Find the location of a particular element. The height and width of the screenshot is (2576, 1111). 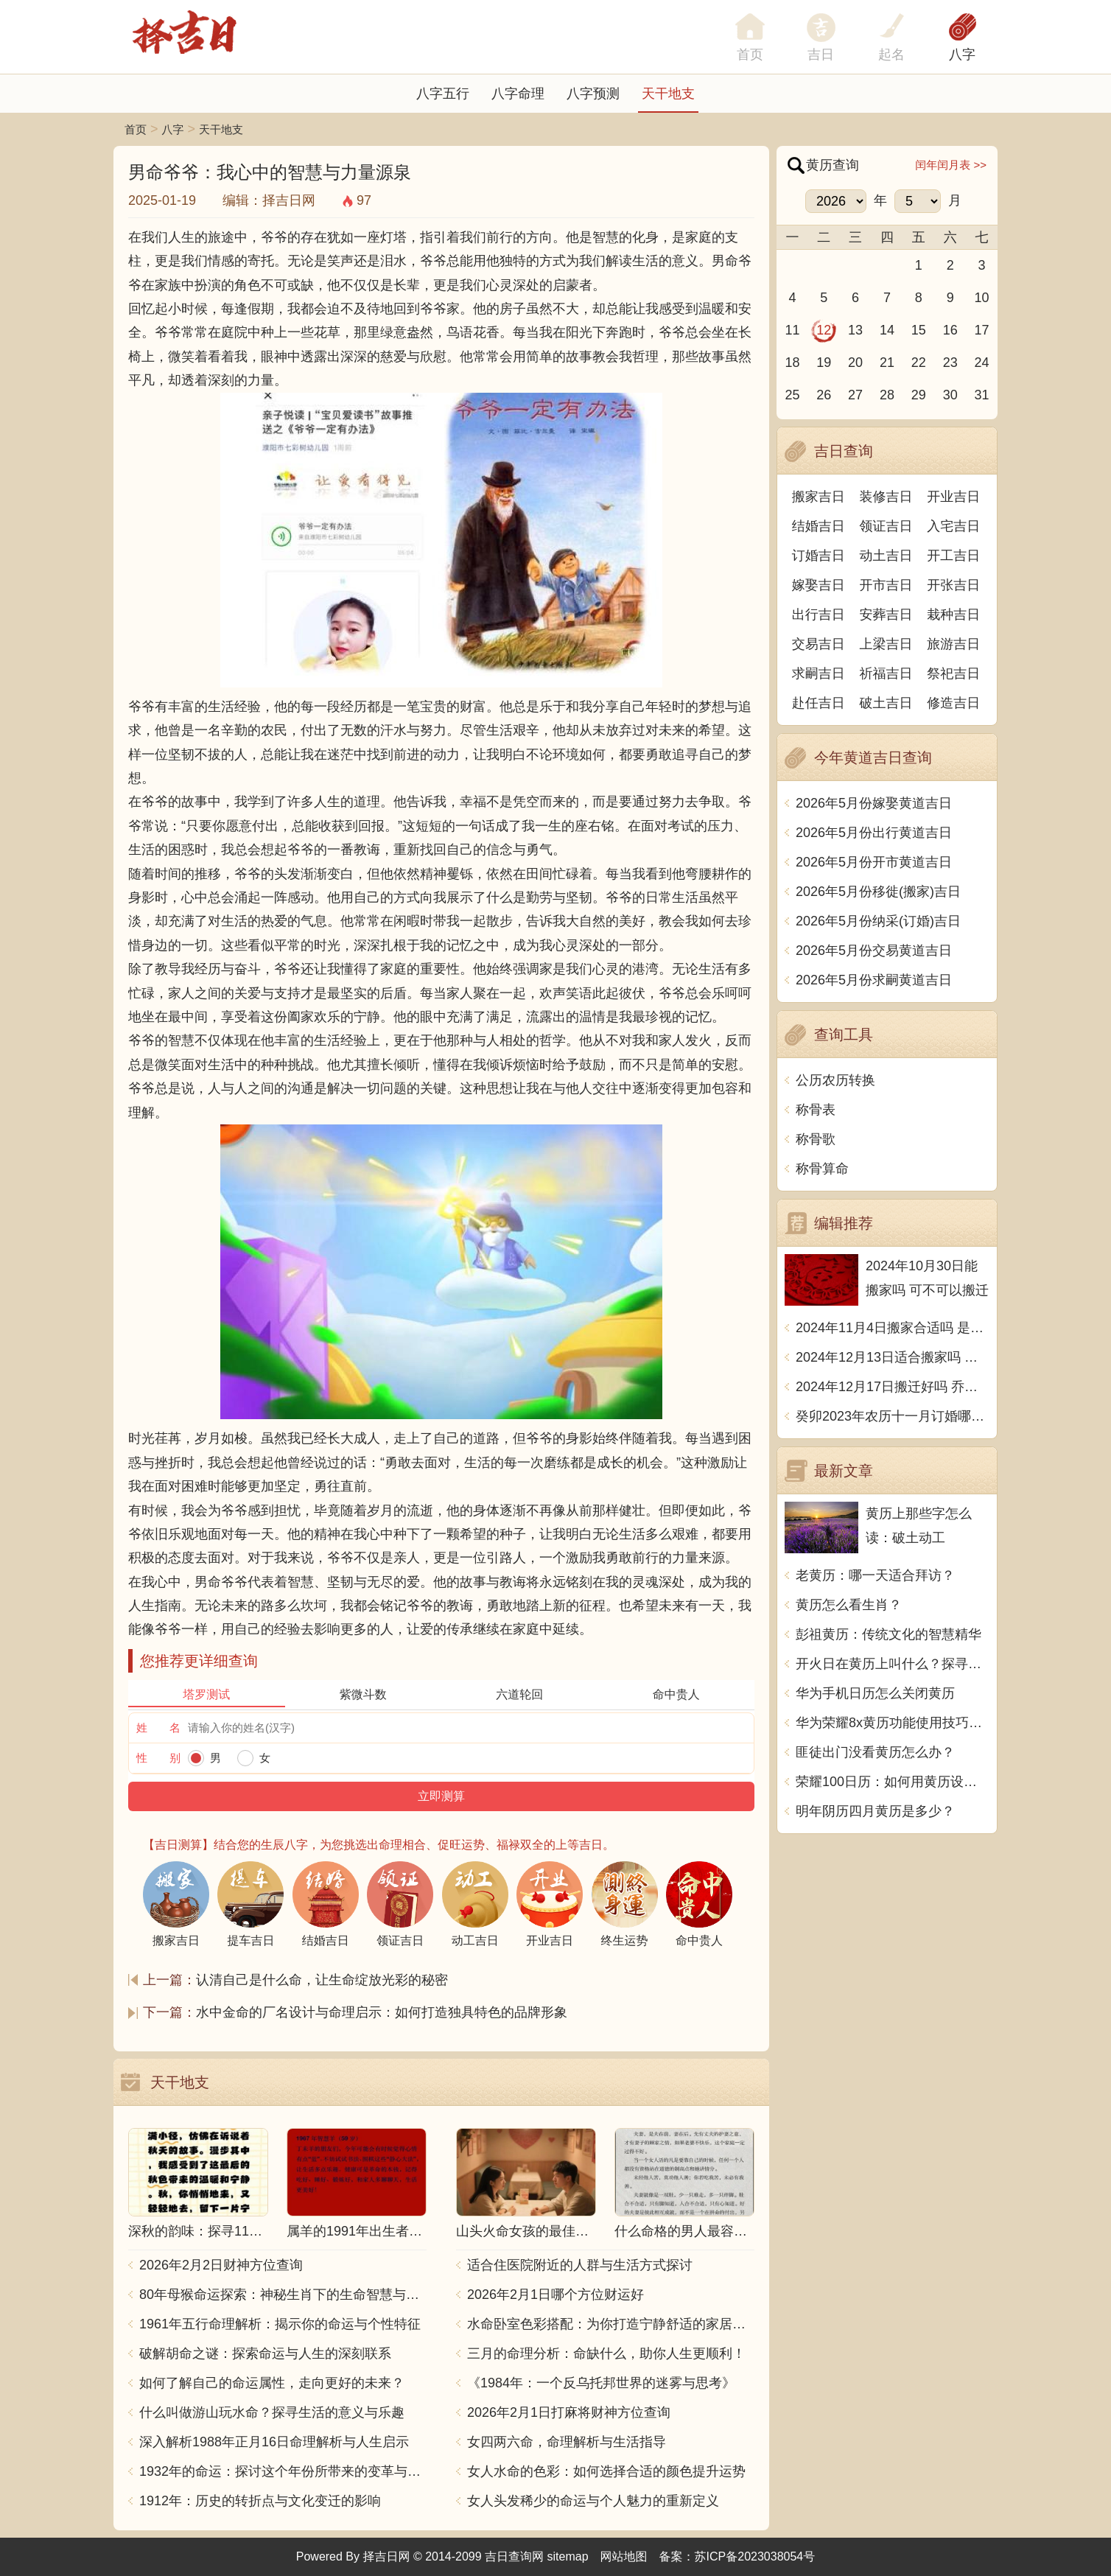

祭祀吉日 is located at coordinates (953, 673).